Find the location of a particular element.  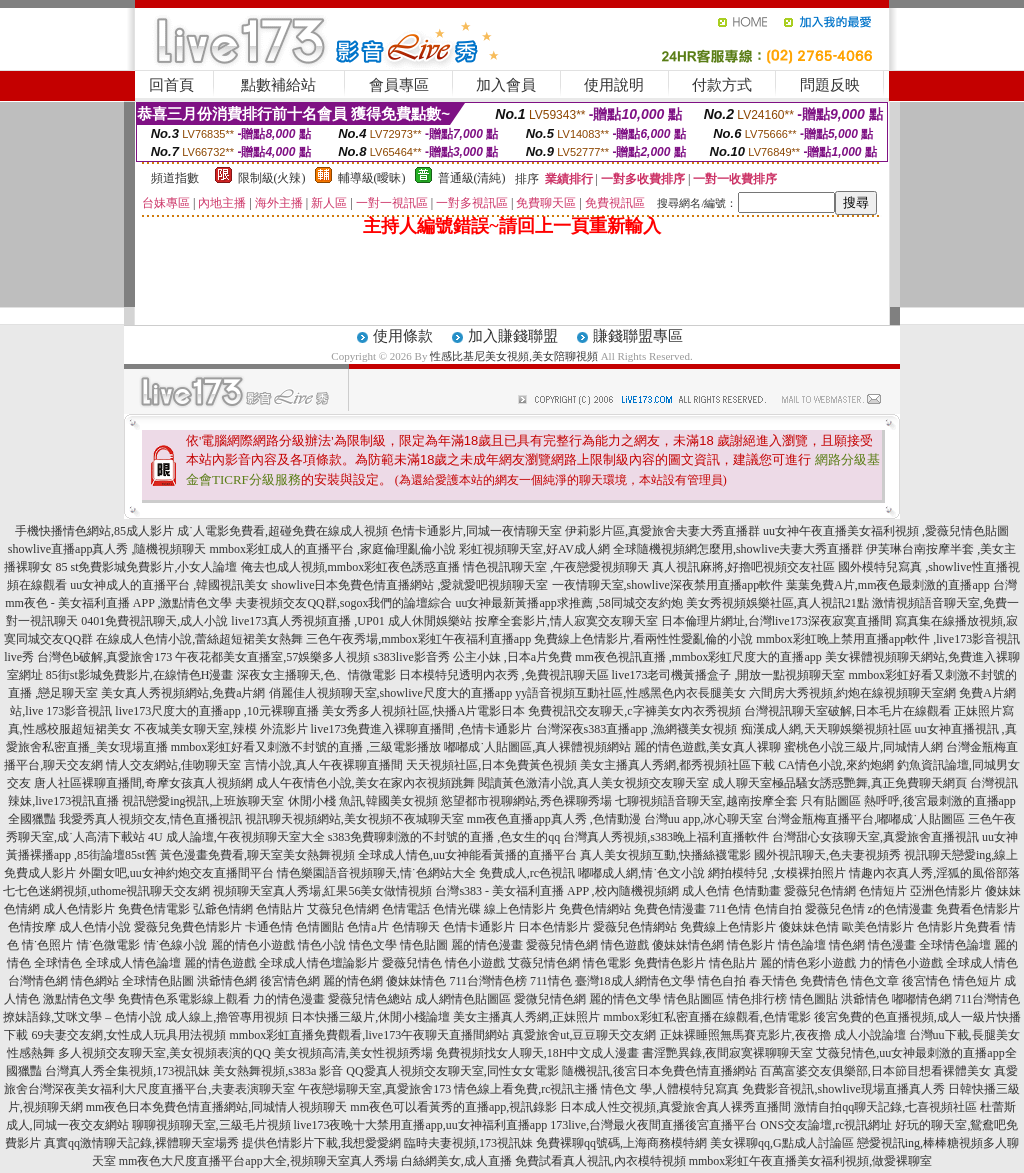

麗的情色遊戲 is located at coordinates (220, 963).